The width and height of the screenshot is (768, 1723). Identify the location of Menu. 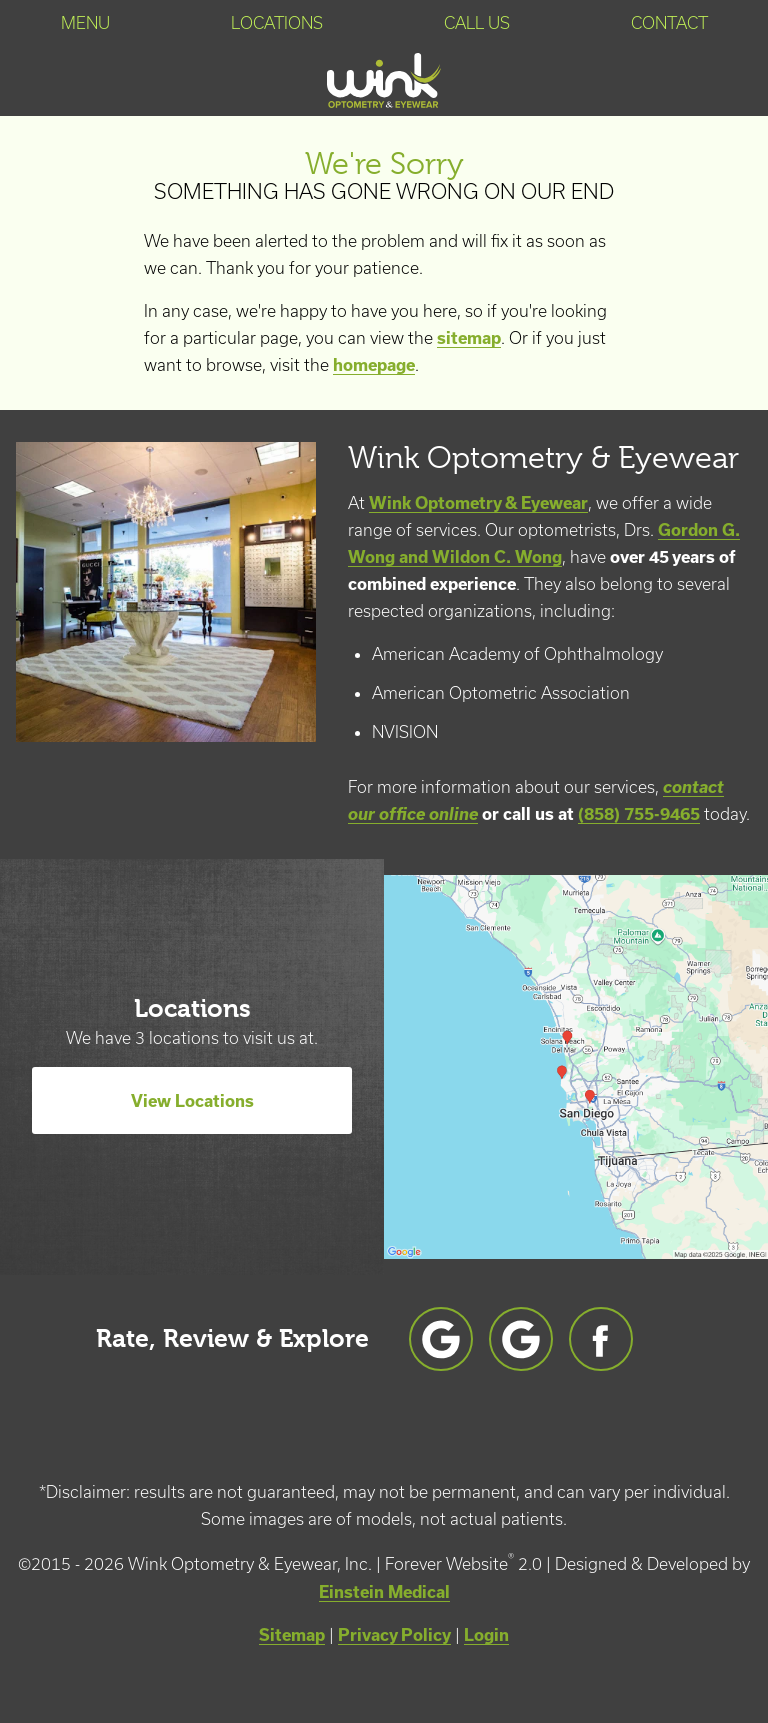
(85, 23).